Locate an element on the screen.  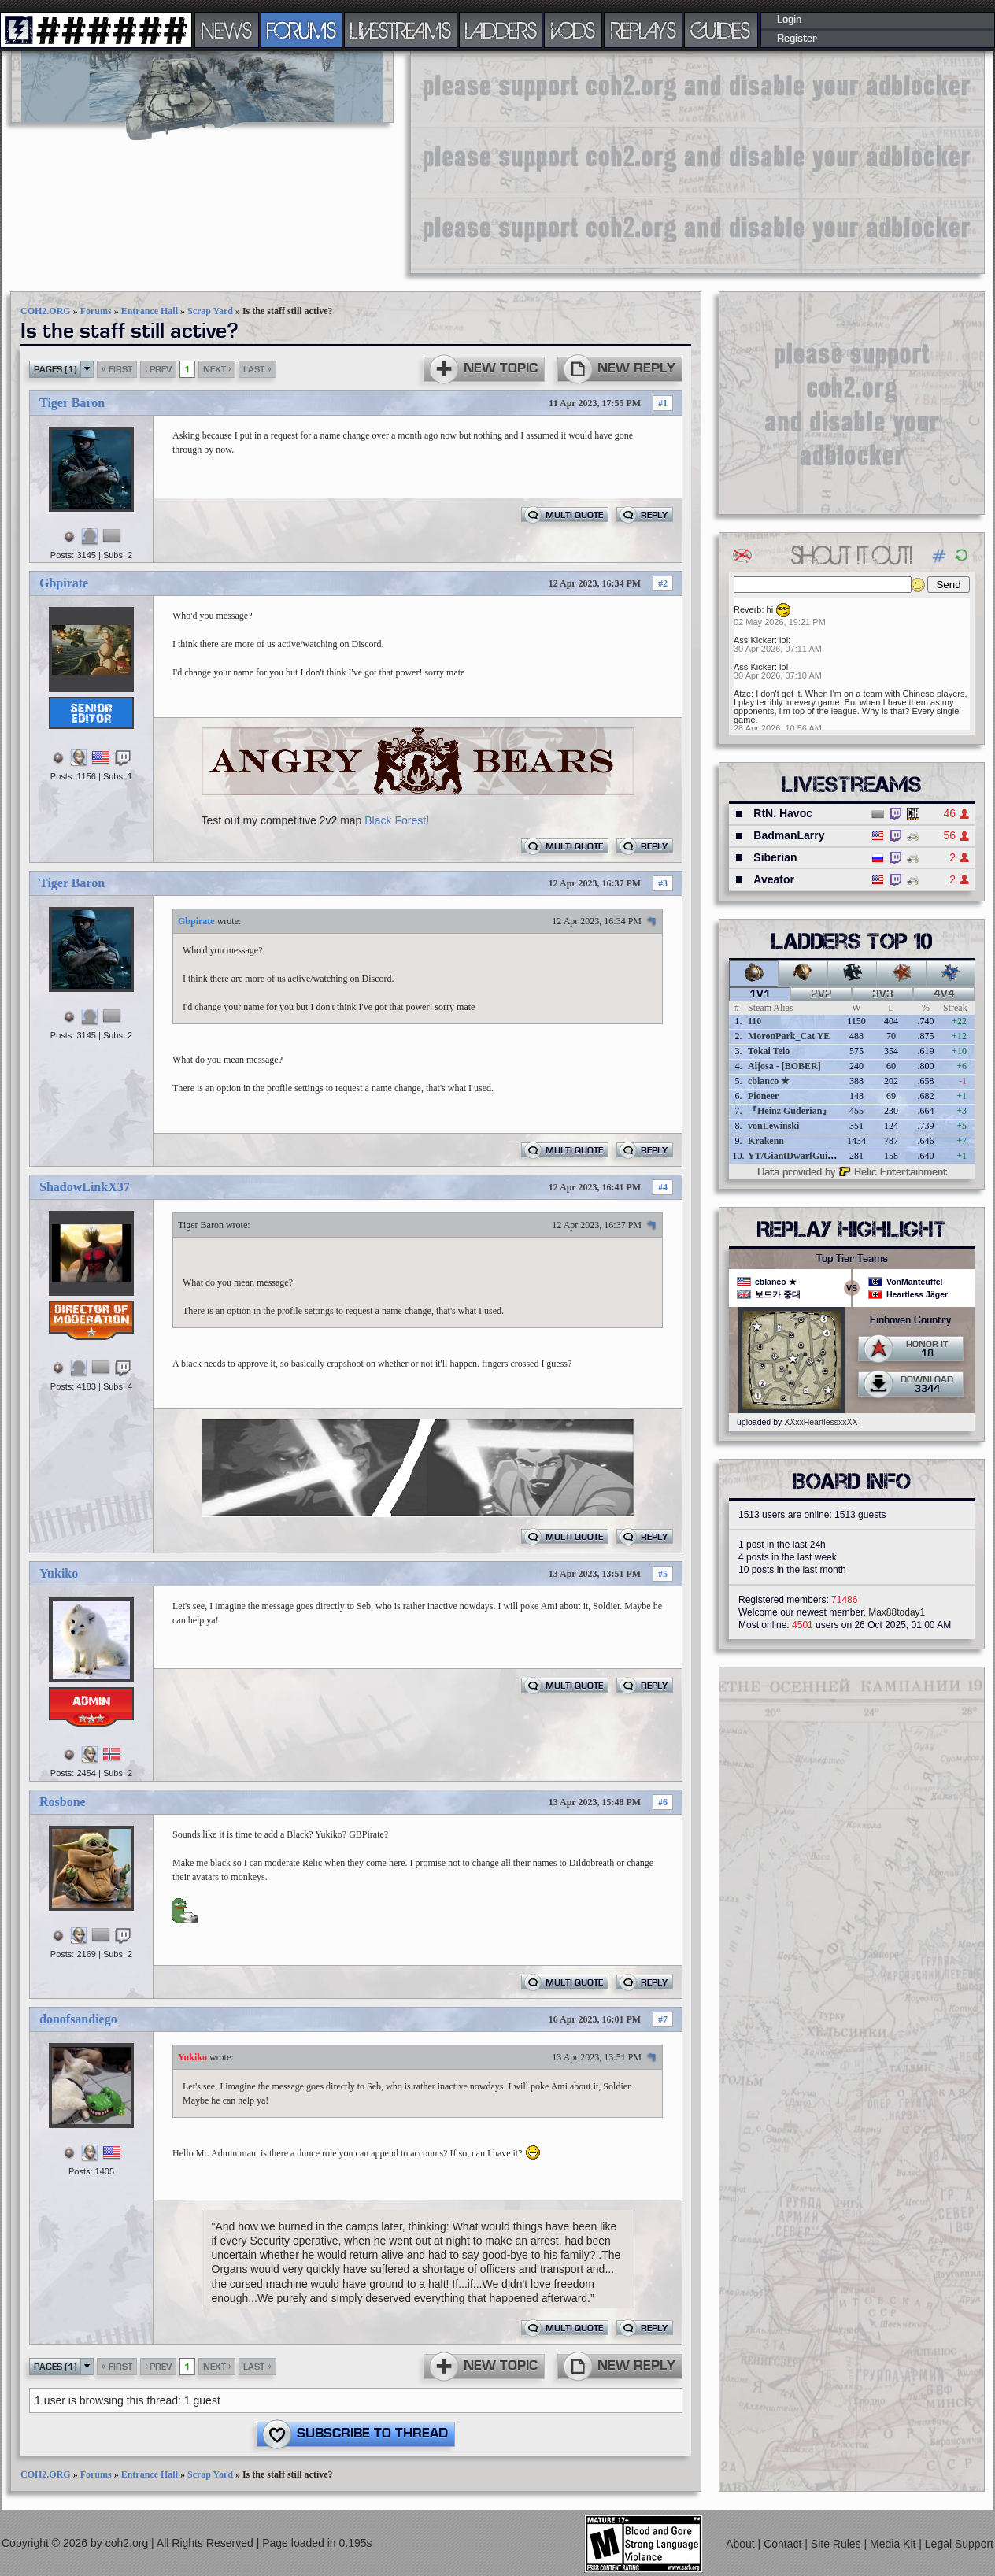
2v2 is located at coordinates (821, 994).